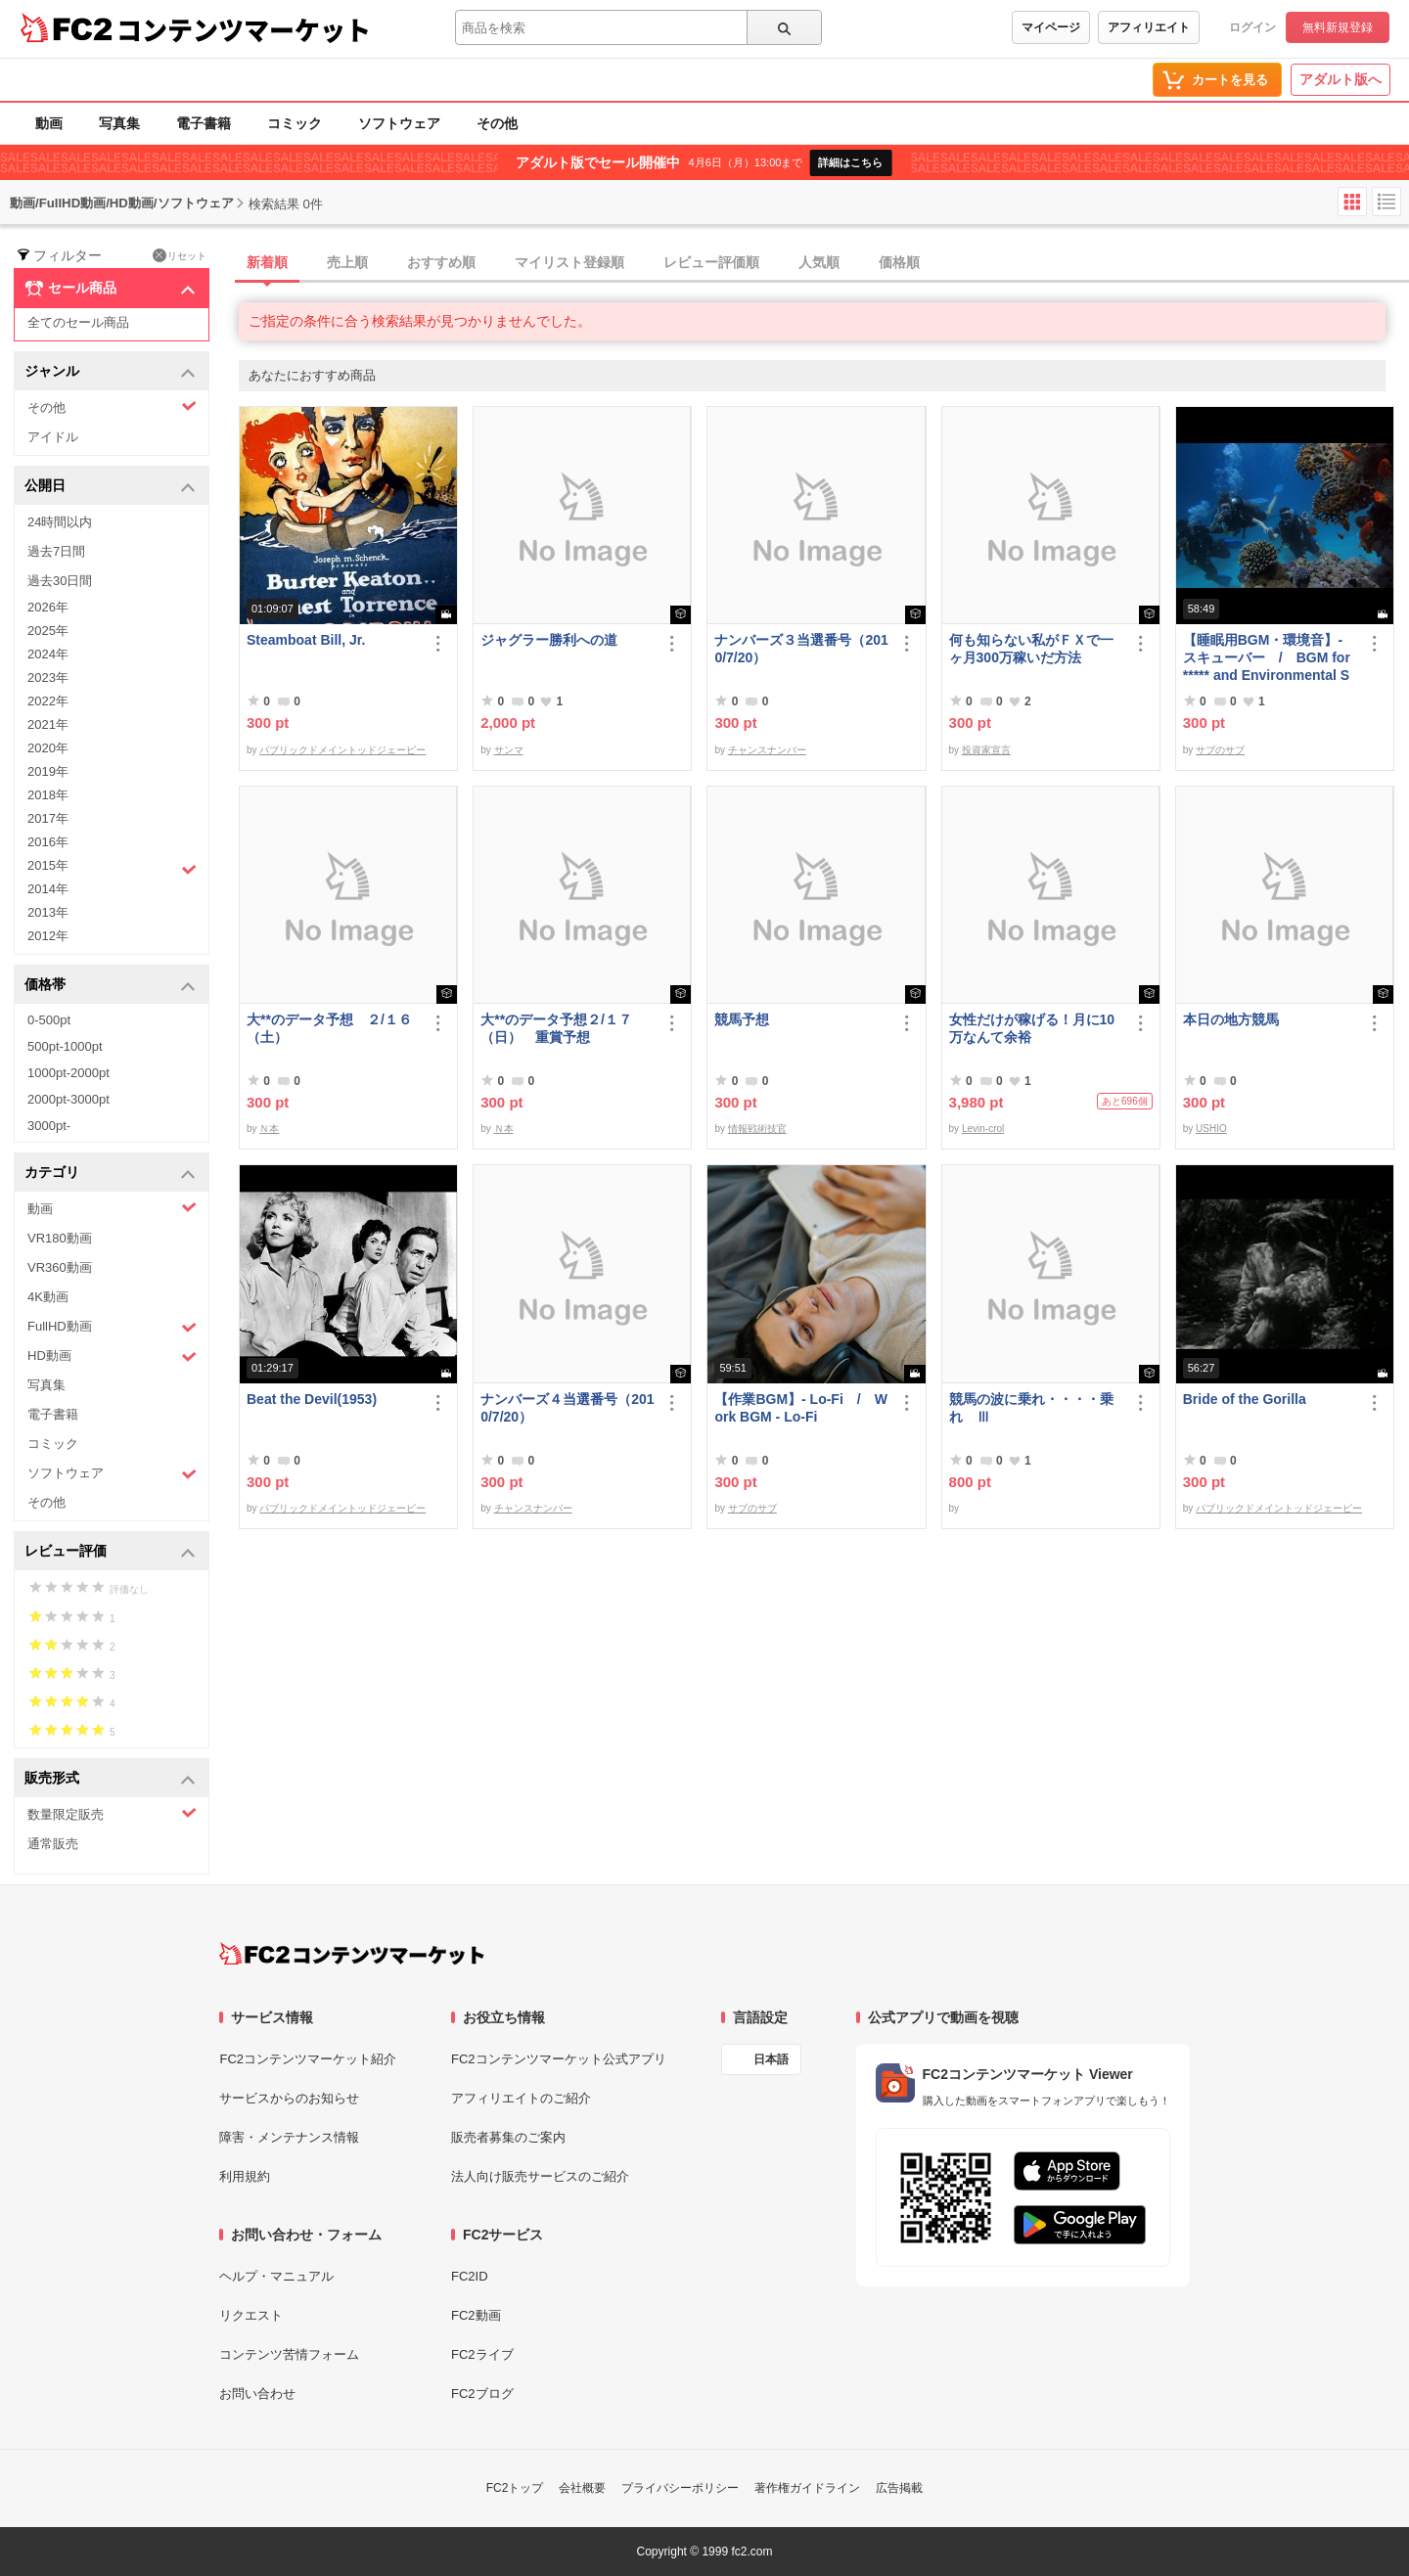 Image resolution: width=1409 pixels, height=2576 pixels. What do you see at coordinates (306, 640) in the screenshot?
I see `Steamboat Bill, Jr.` at bounding box center [306, 640].